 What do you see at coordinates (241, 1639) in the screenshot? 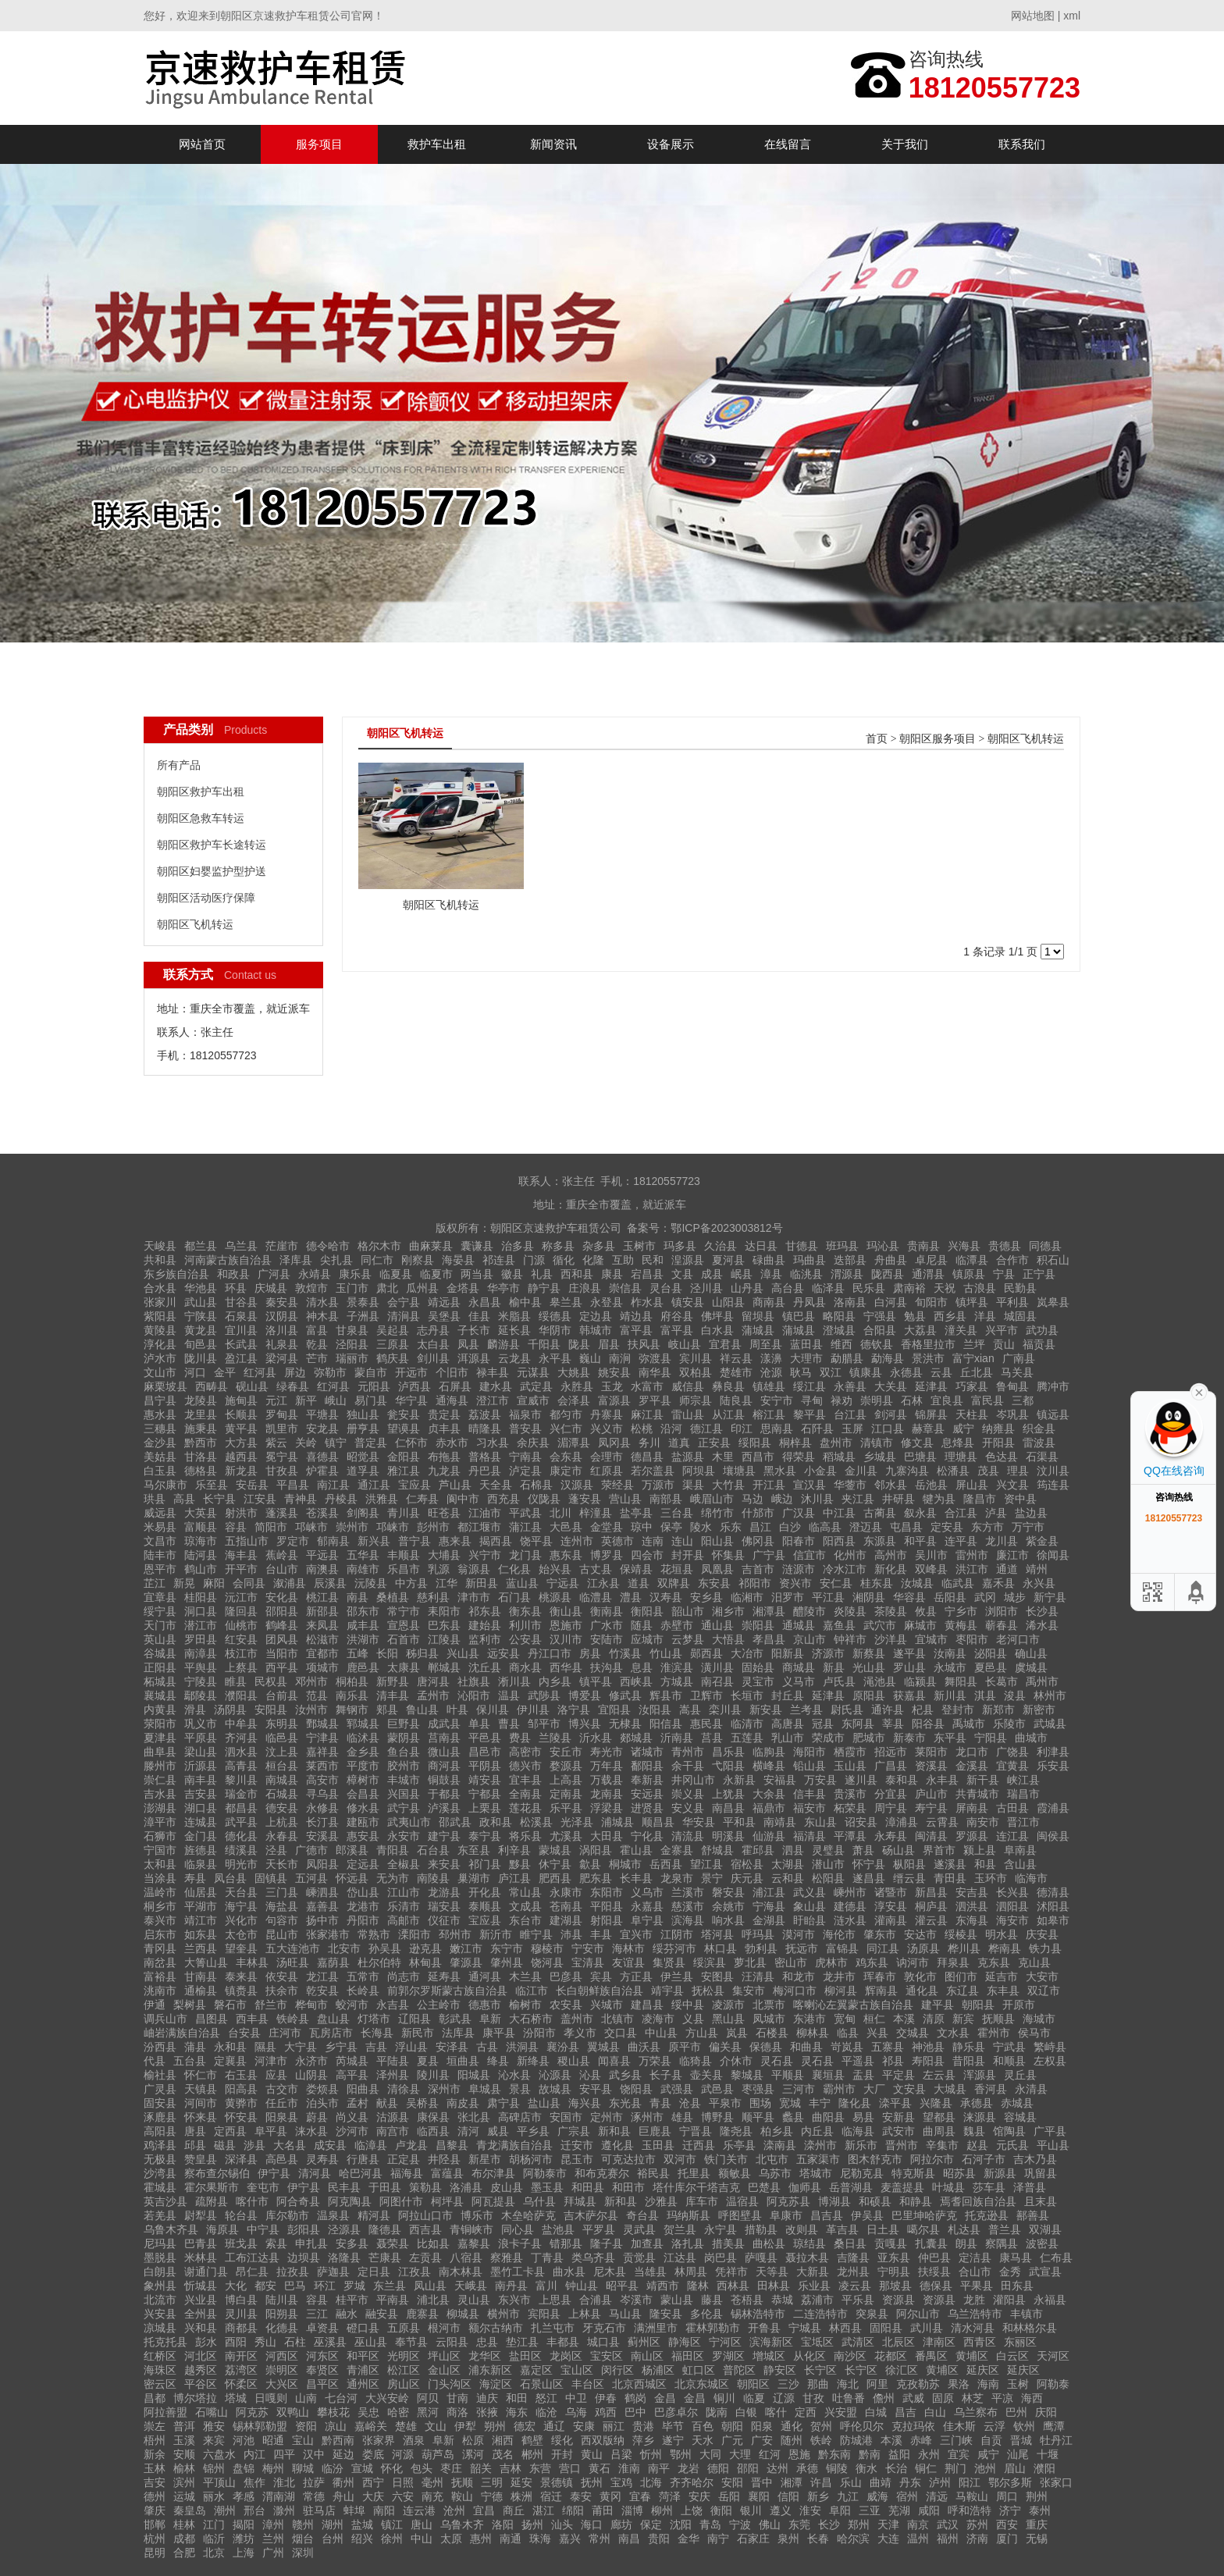
I see `红安县` at bounding box center [241, 1639].